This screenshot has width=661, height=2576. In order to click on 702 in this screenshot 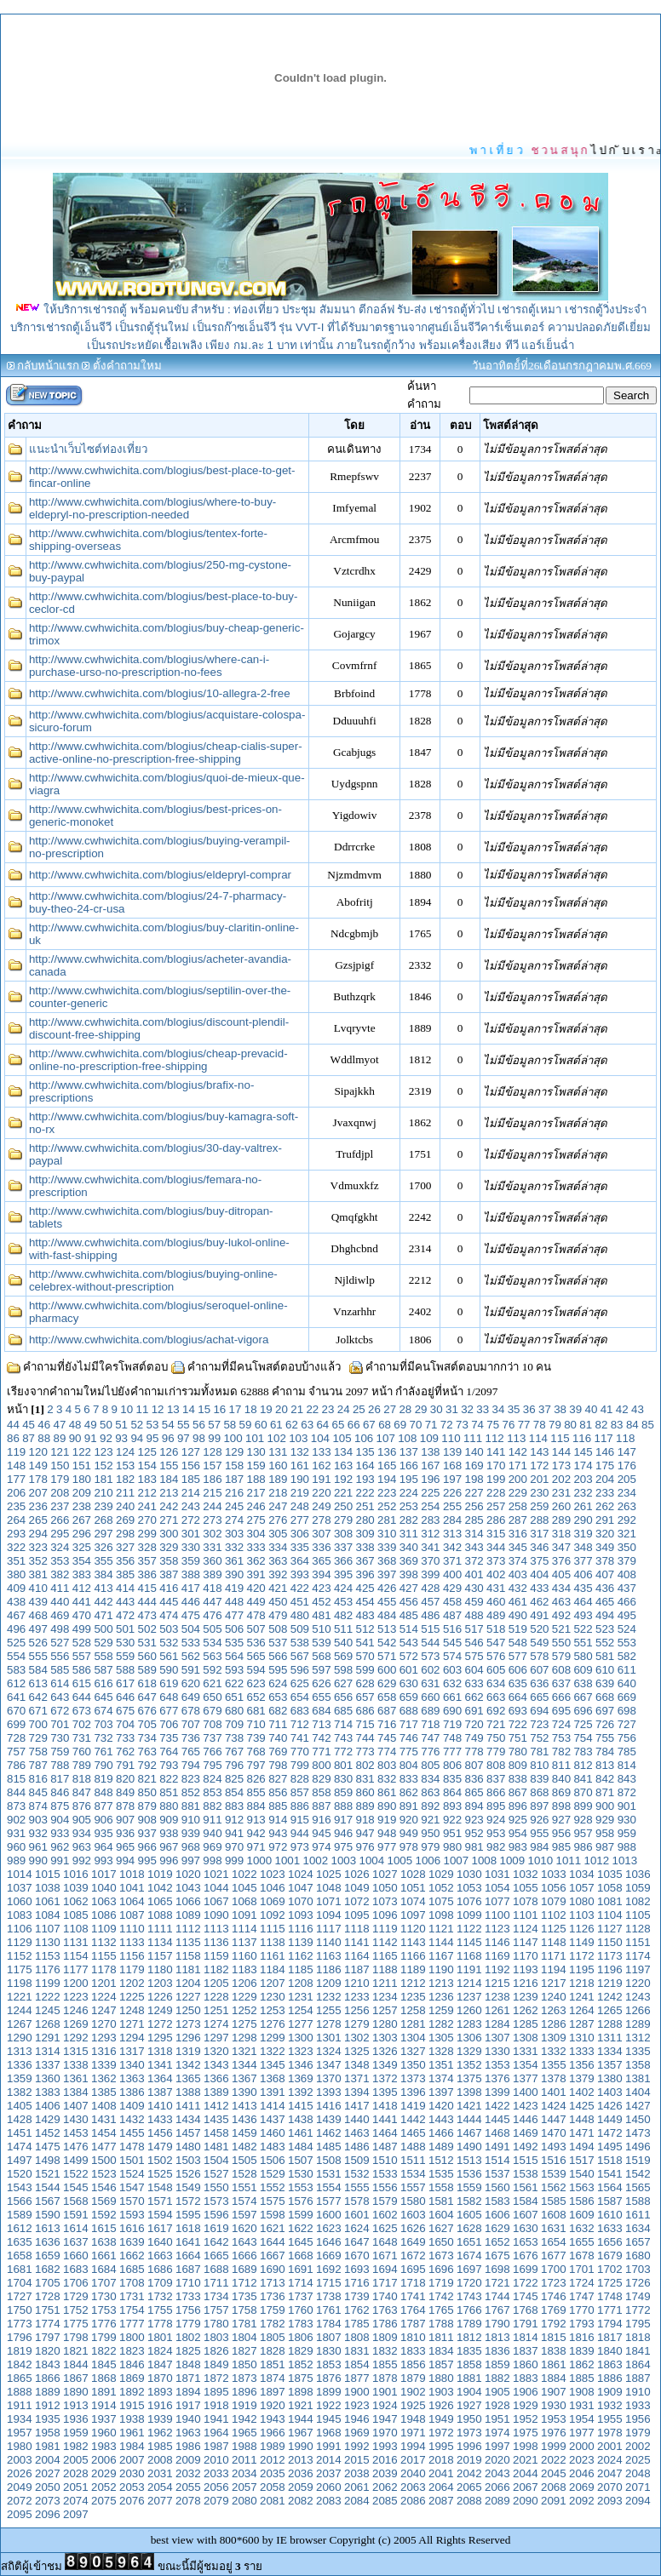, I will do `click(81, 1724)`.